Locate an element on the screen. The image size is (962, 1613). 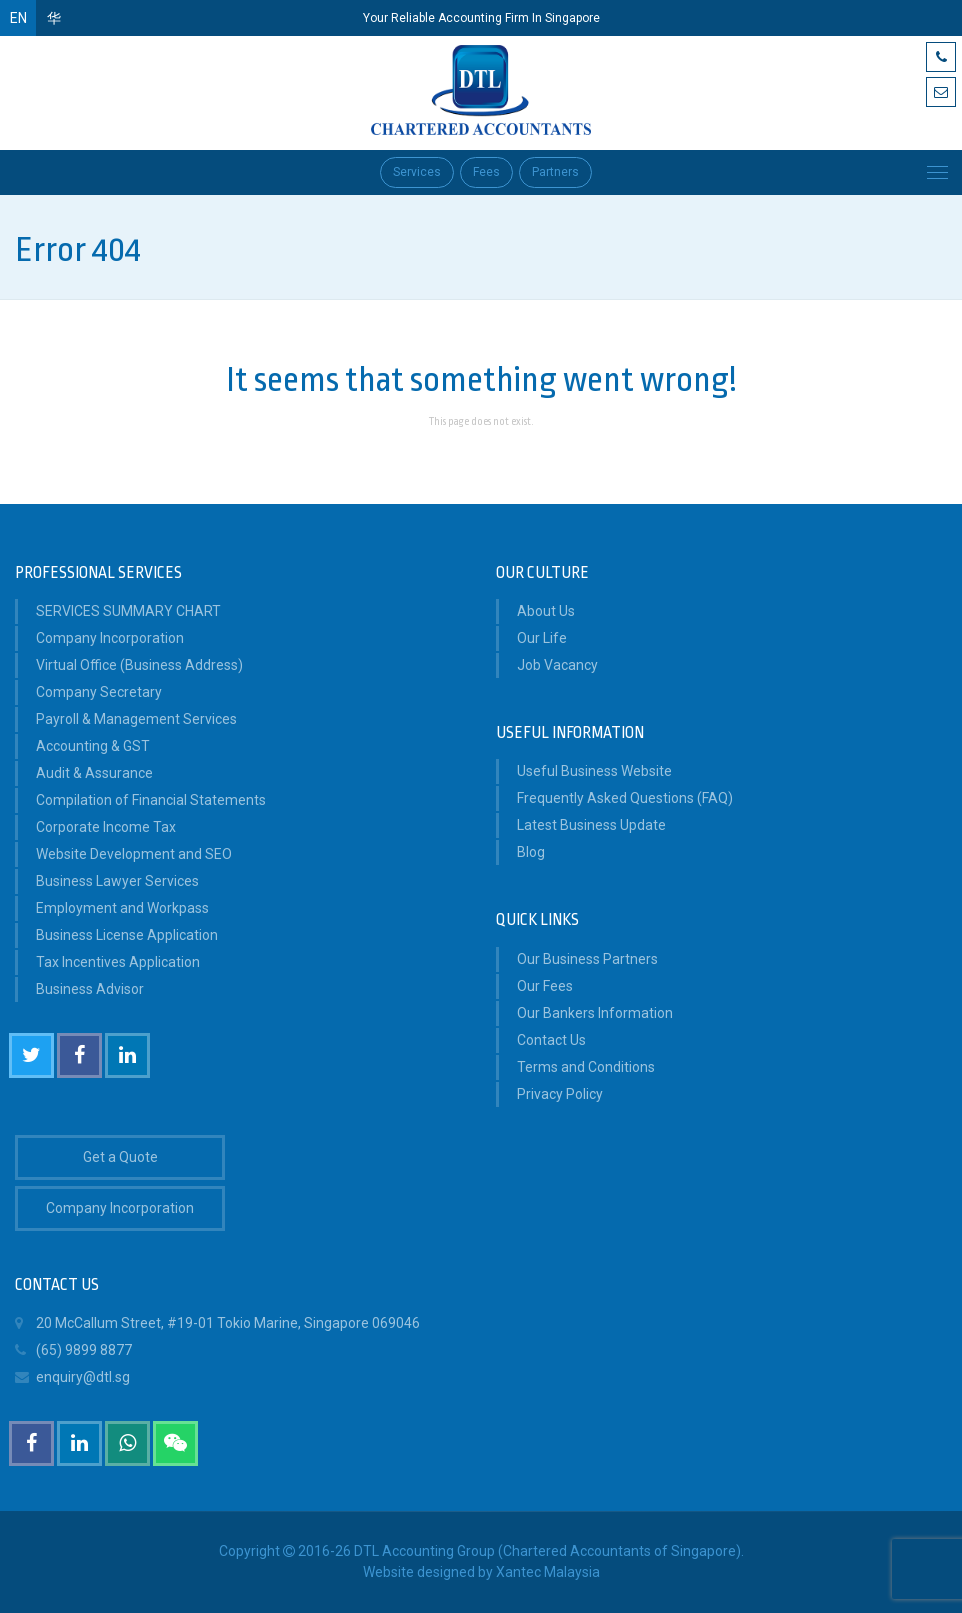
Our Business Partners is located at coordinates (587, 959).